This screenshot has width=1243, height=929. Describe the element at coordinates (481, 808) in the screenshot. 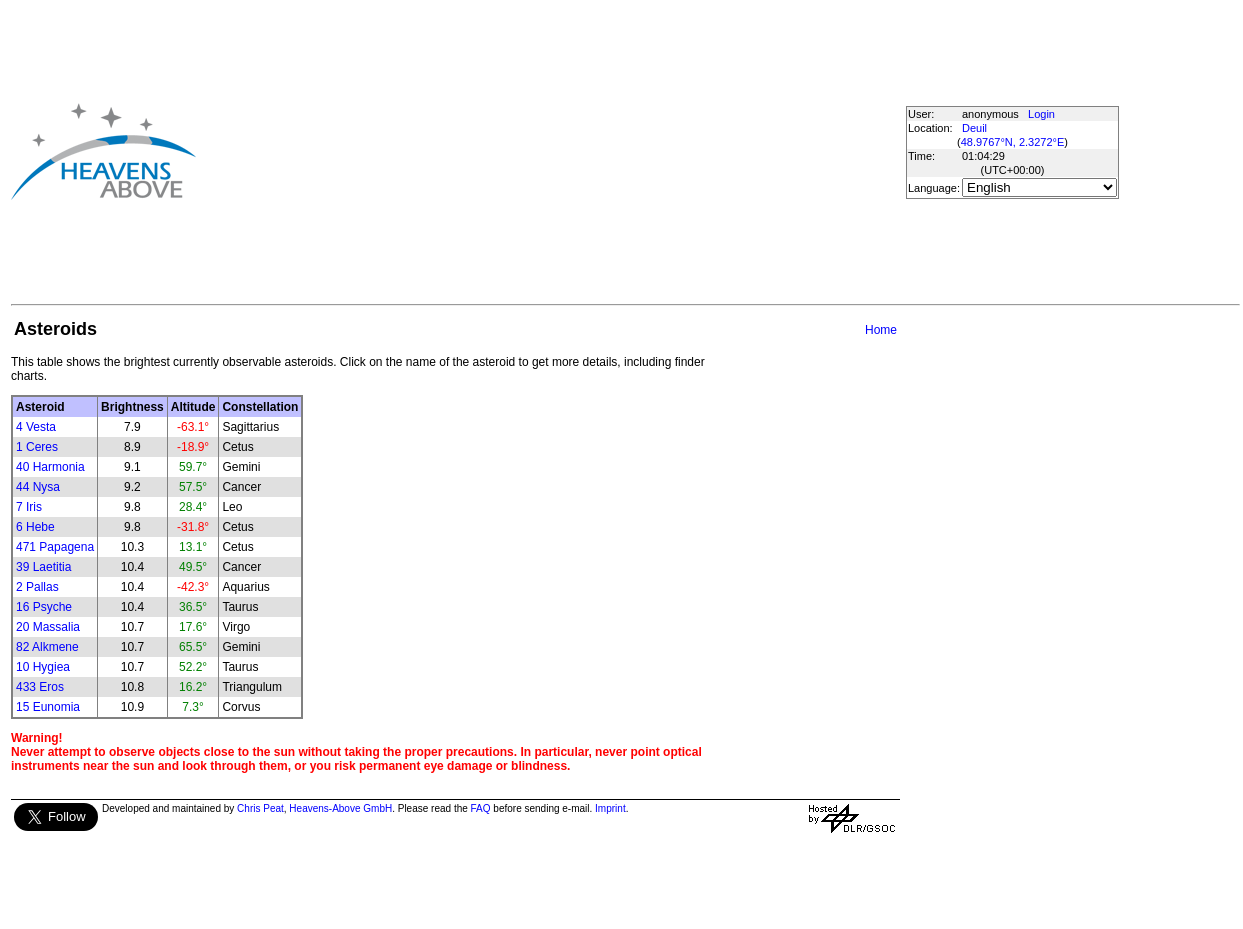

I see `FAQ` at that location.